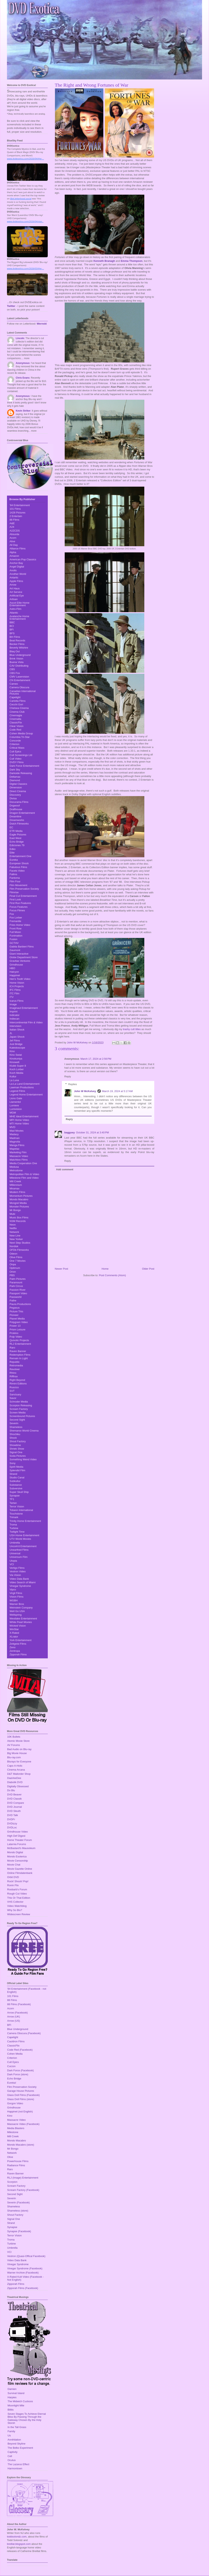 The image size is (209, 2576). I want to click on Digital Classics, so click(18, 783).